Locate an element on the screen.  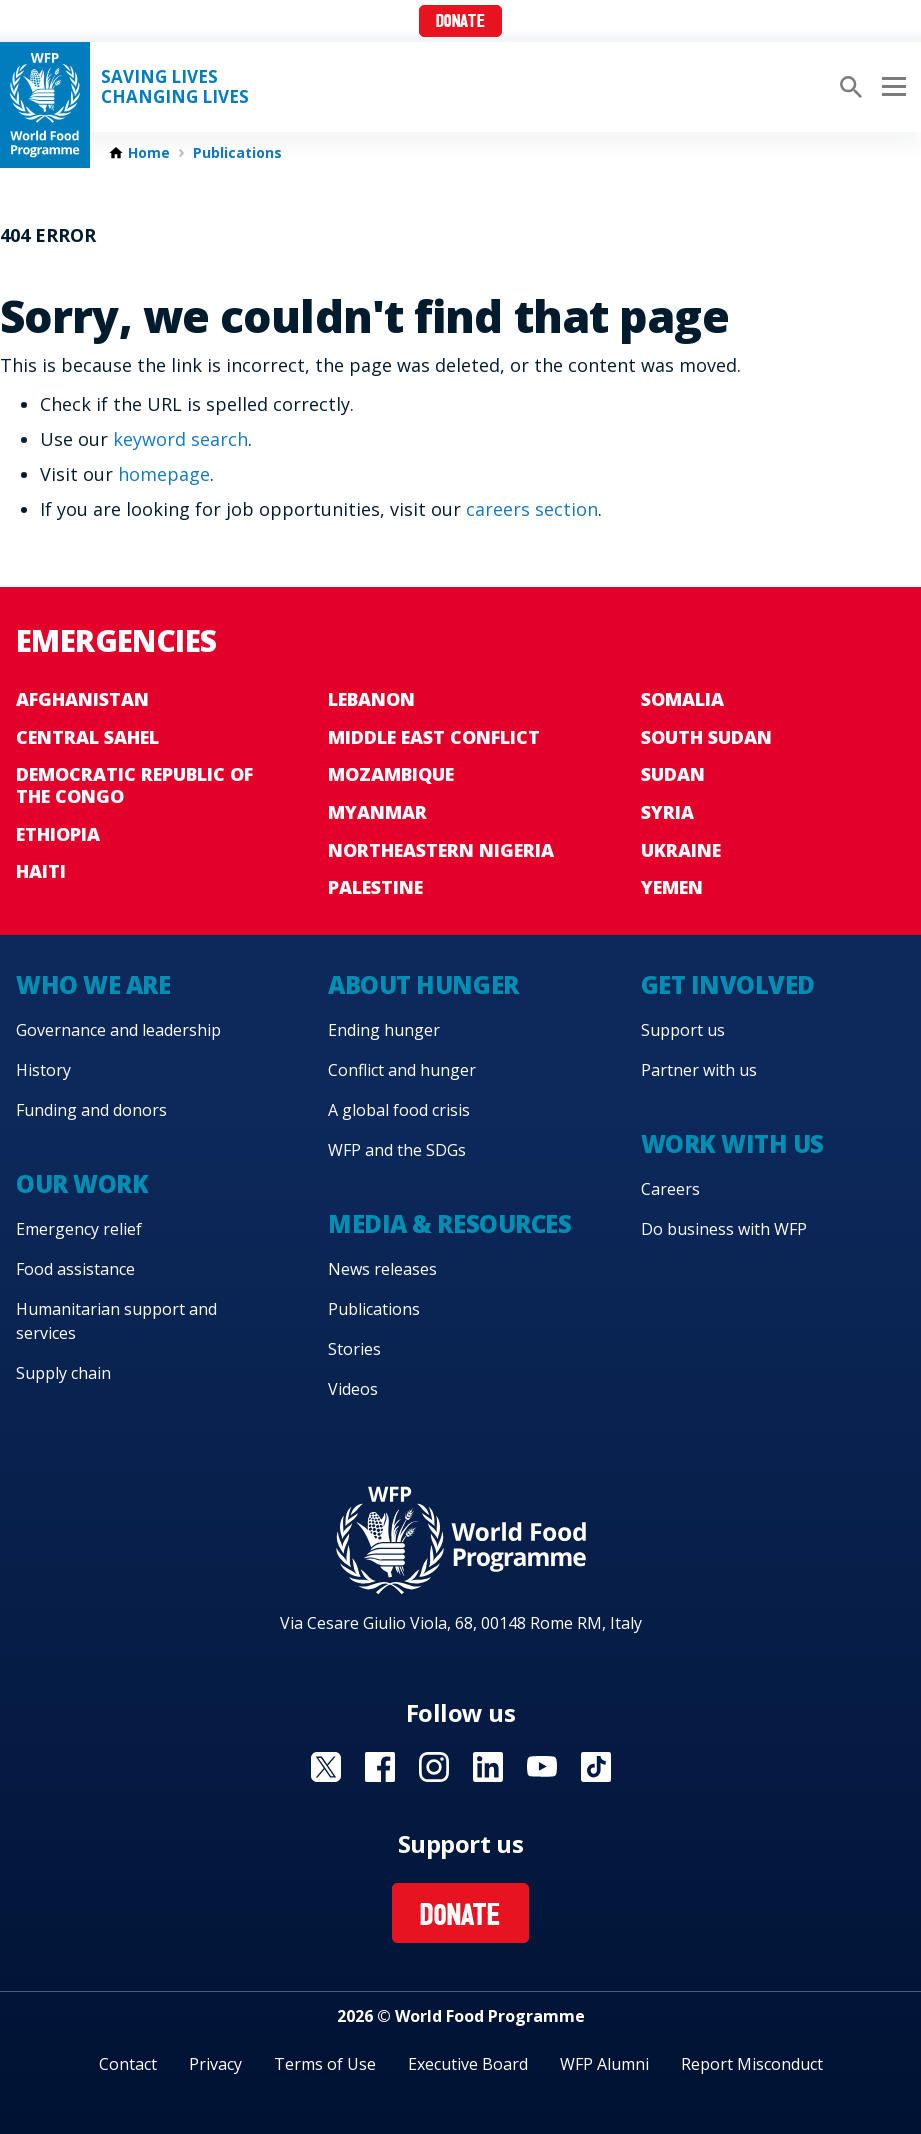
Donate is located at coordinates (460, 22).